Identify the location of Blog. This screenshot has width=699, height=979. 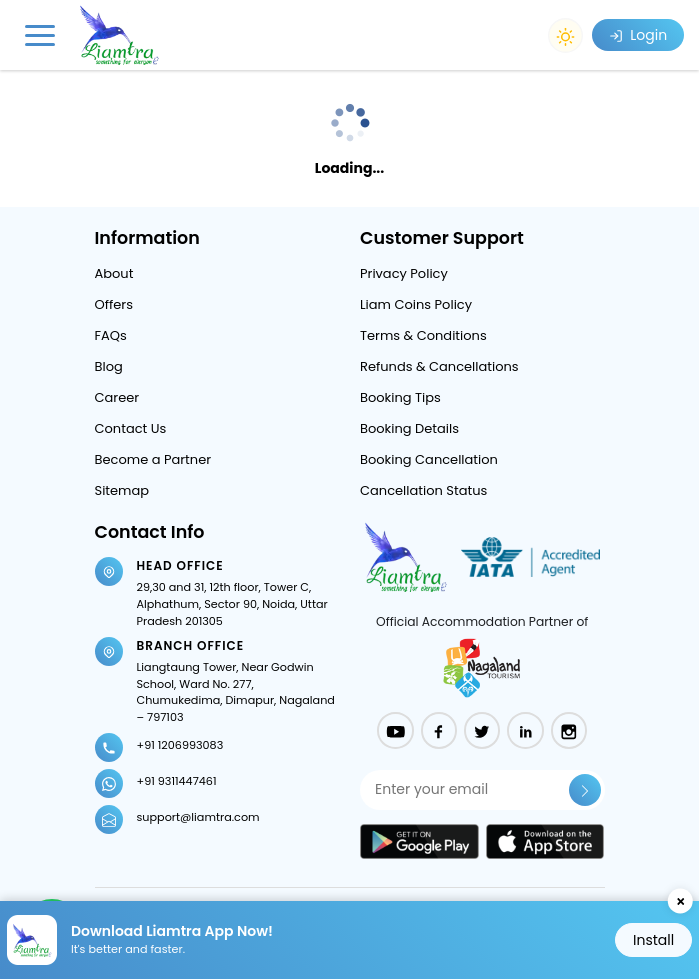
(109, 366).